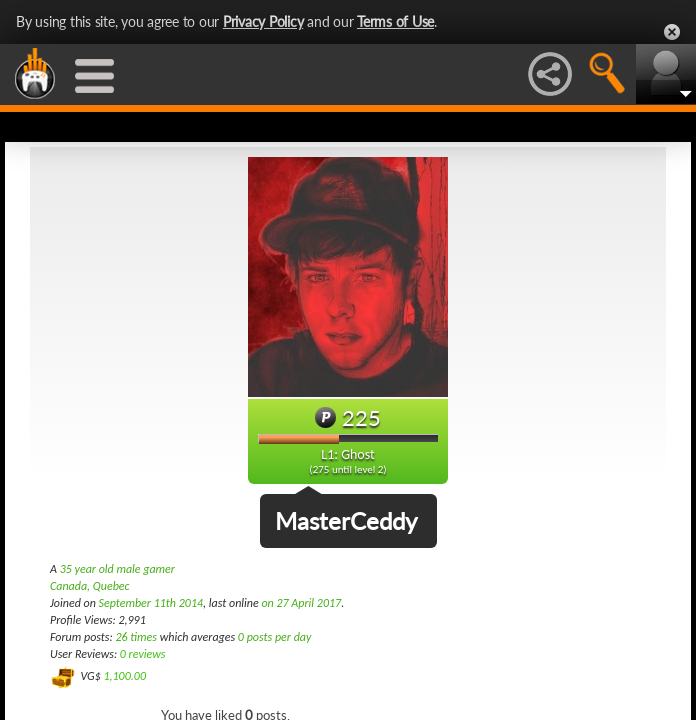 This screenshot has height=720, width=696. What do you see at coordinates (395, 21) in the screenshot?
I see `Terms of Use` at bounding box center [395, 21].